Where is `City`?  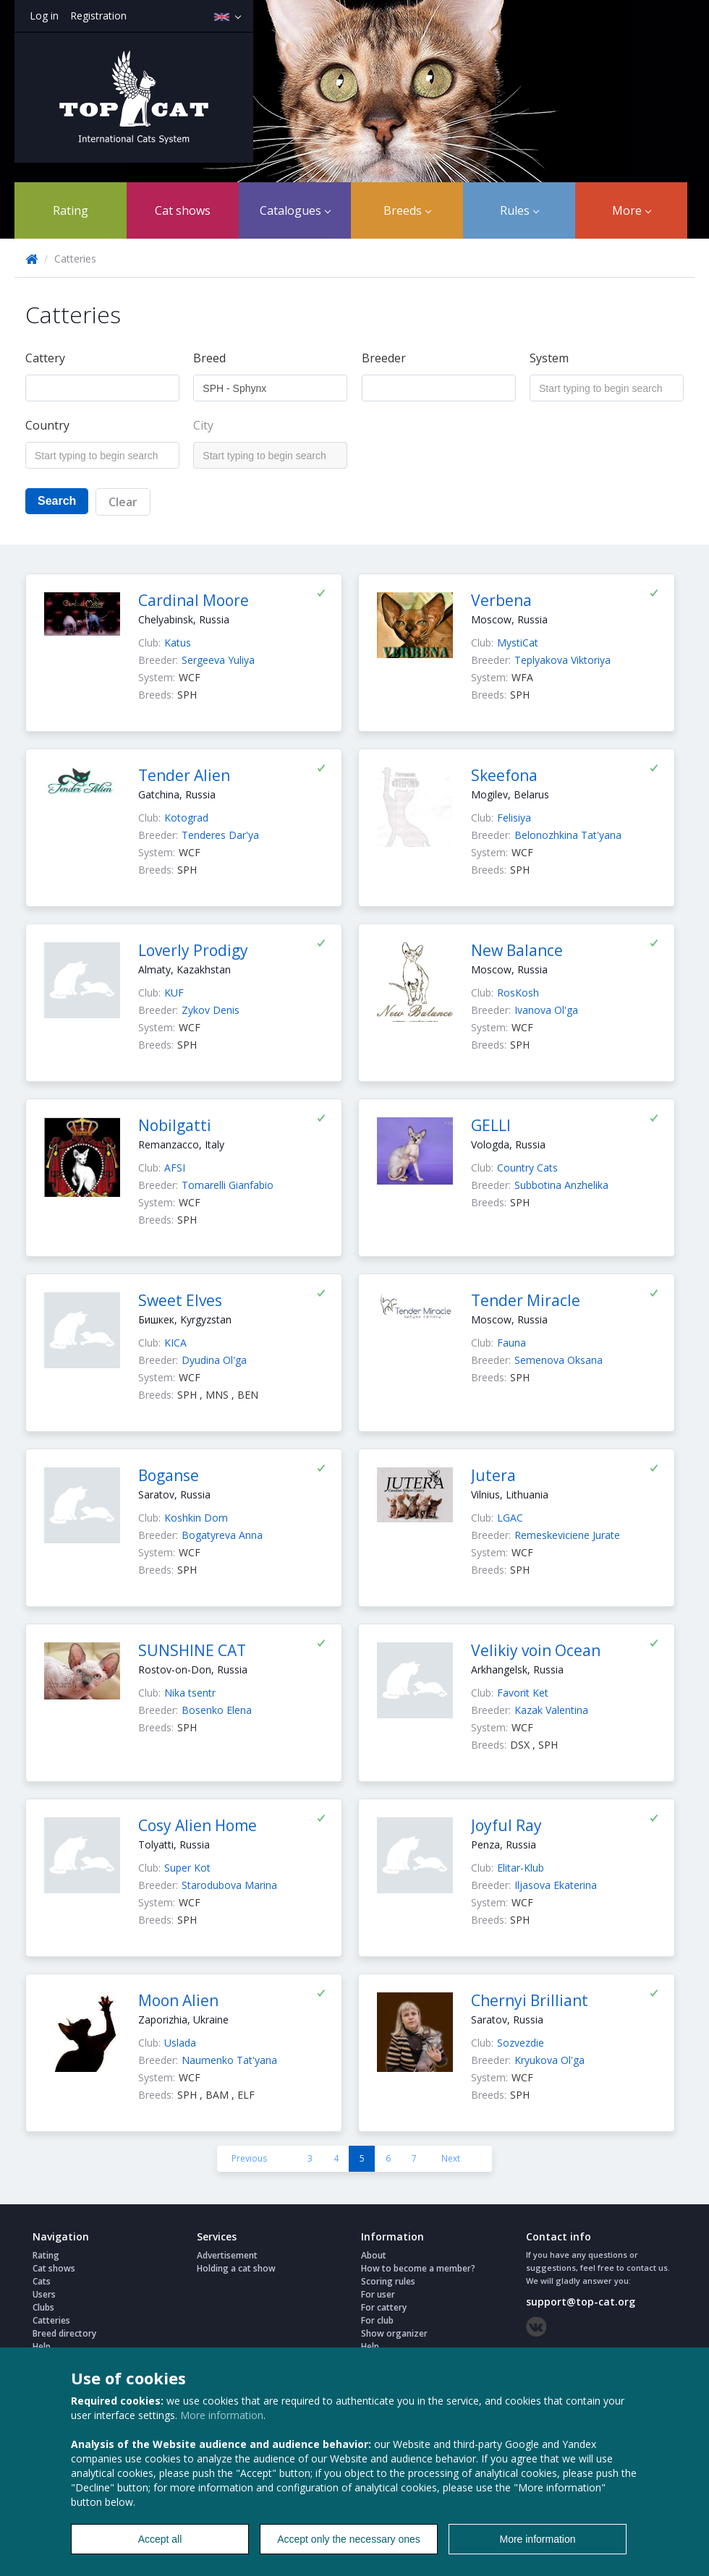 City is located at coordinates (203, 425).